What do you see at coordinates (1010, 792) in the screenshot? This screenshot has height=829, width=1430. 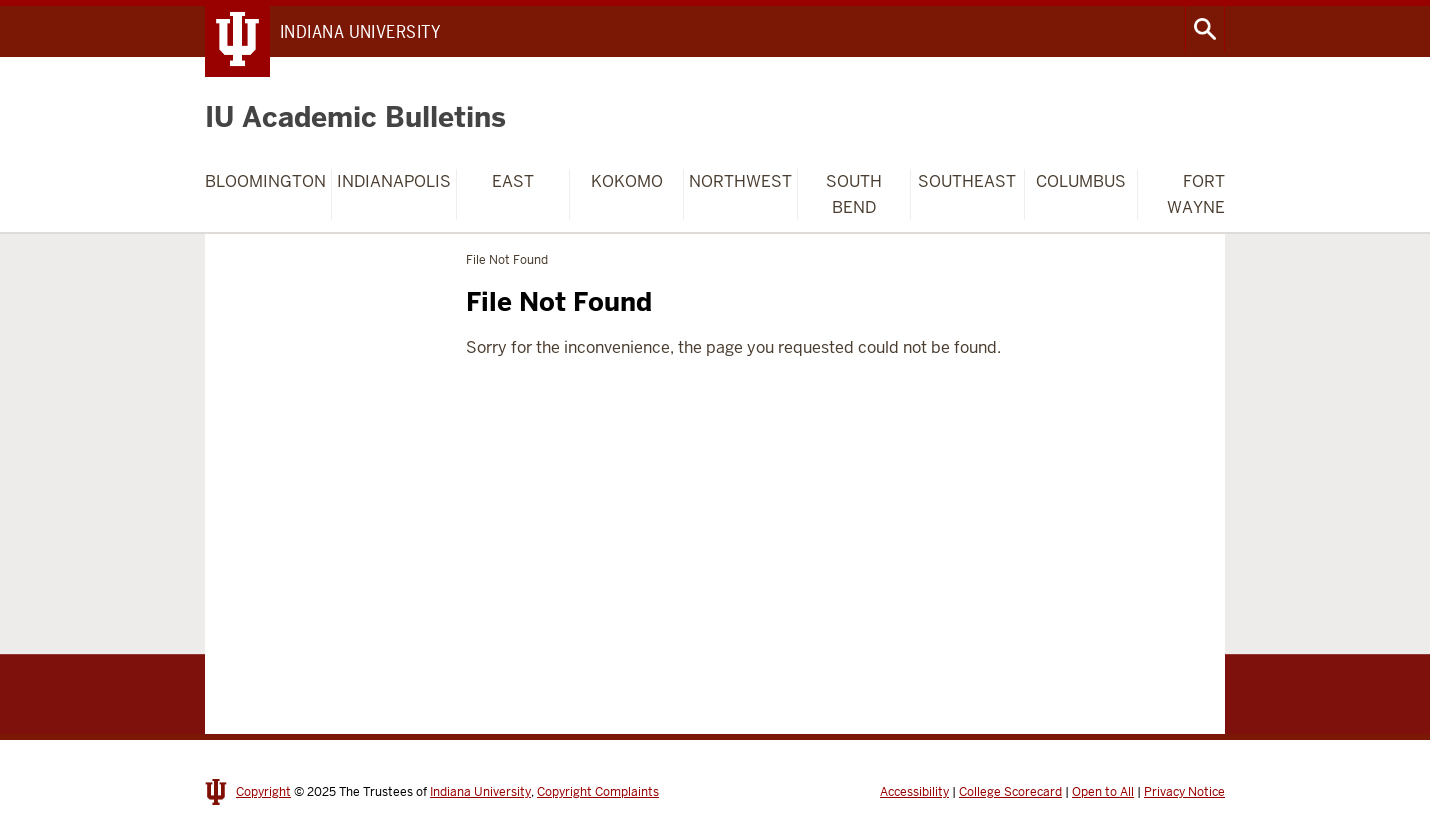 I see `College Scorecard` at bounding box center [1010, 792].